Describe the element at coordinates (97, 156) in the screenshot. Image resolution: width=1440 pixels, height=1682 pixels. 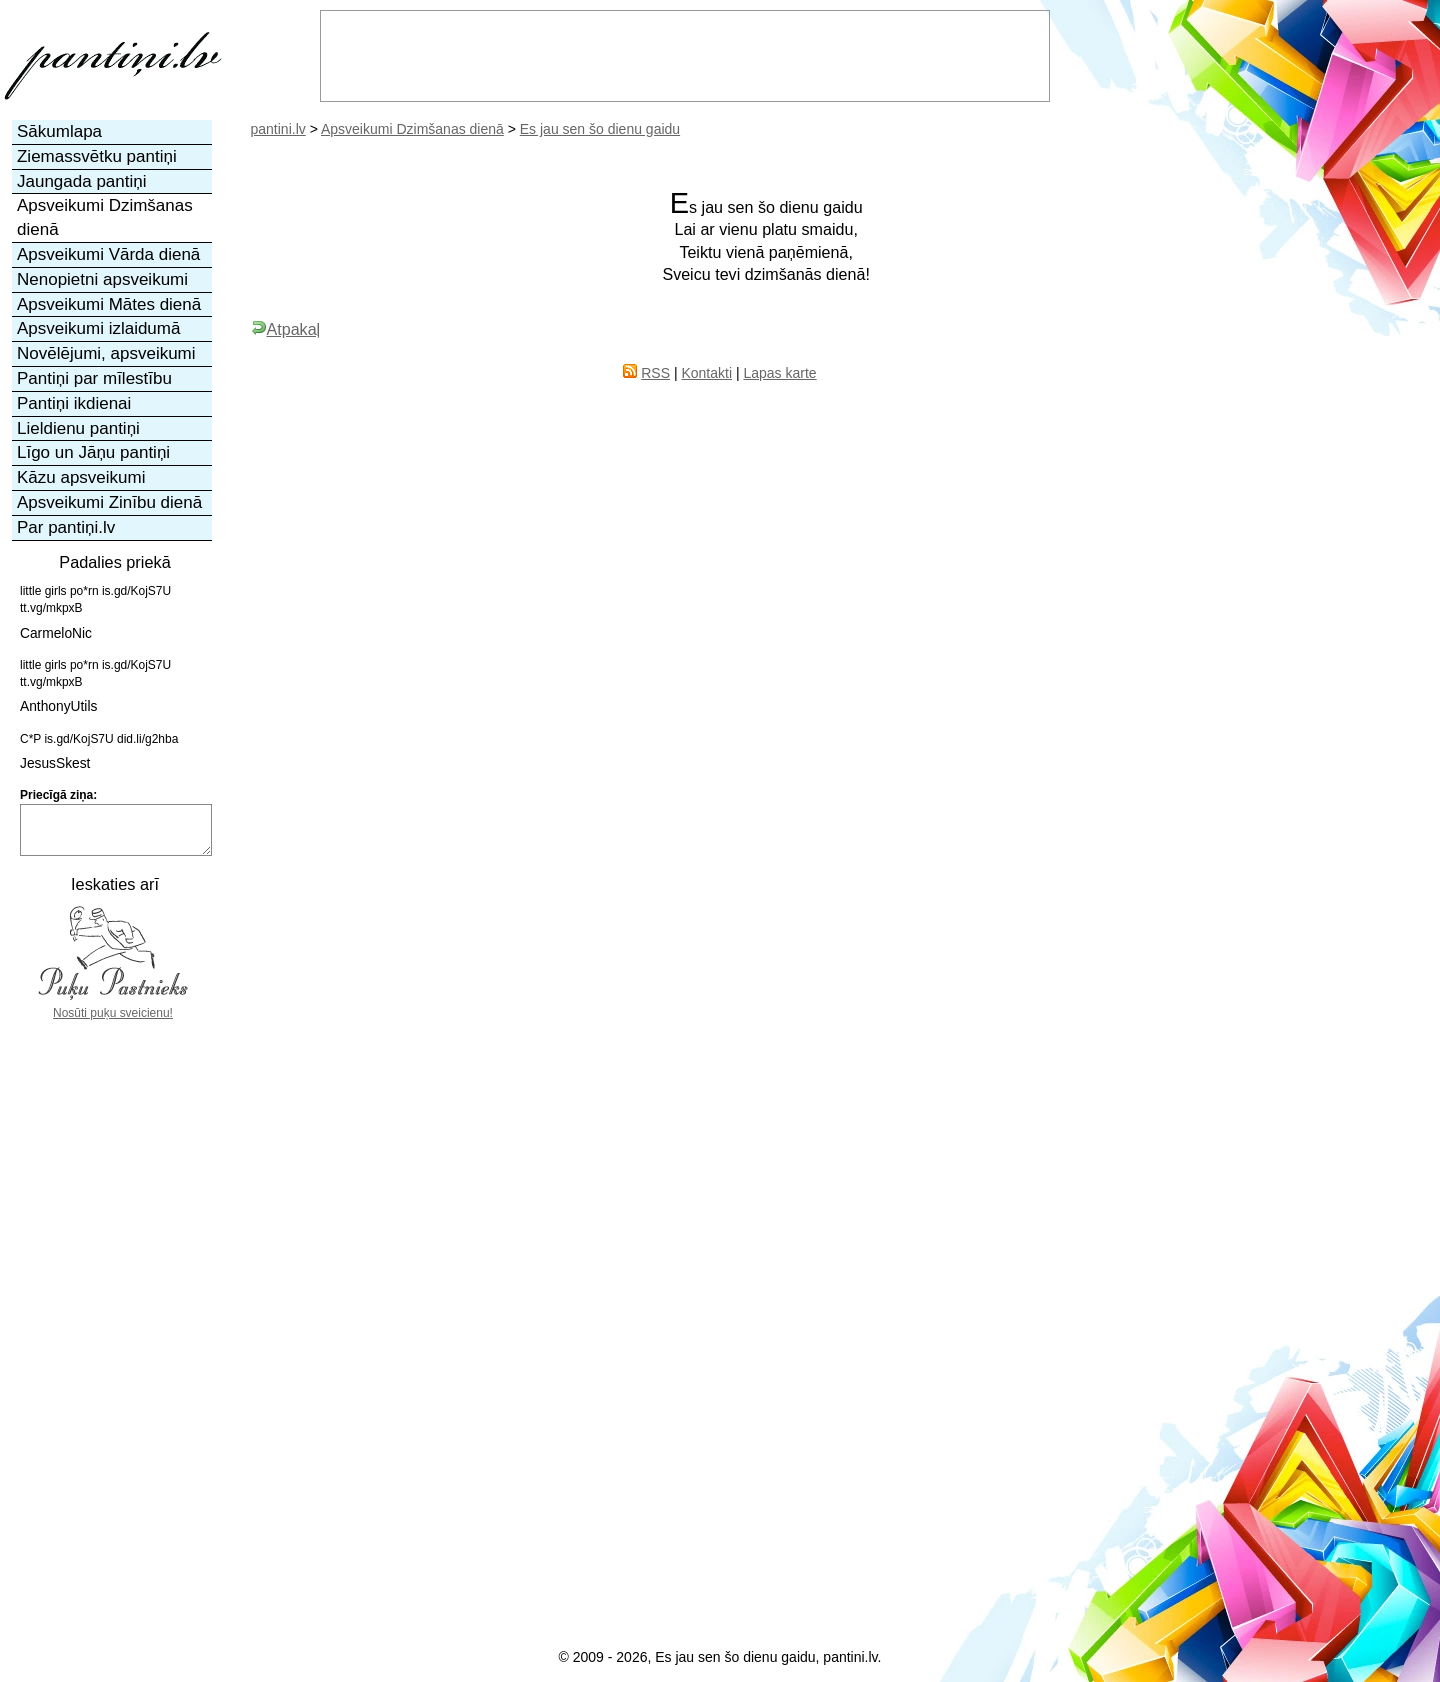
I see `Ziemassvētku pantiņi` at that location.